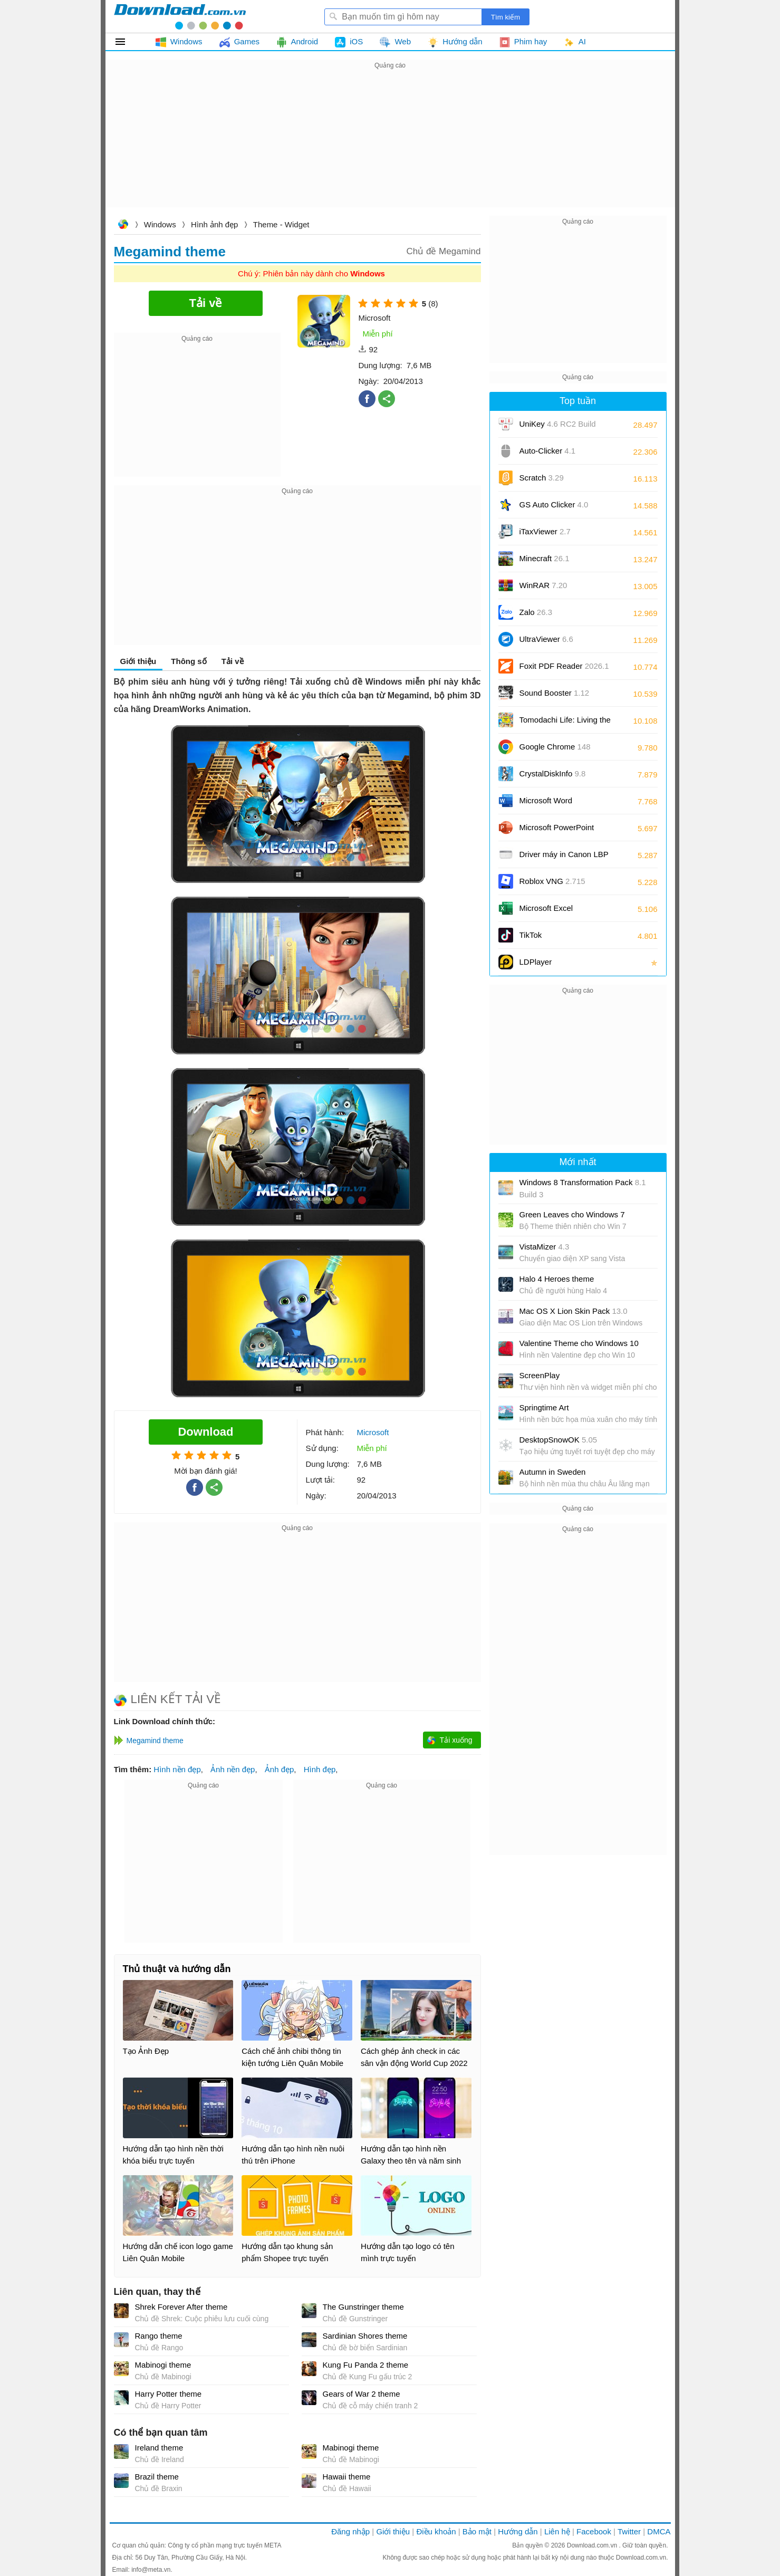 Image resolution: width=780 pixels, height=2576 pixels. Describe the element at coordinates (159, 2447) in the screenshot. I see `Ireland theme` at that location.